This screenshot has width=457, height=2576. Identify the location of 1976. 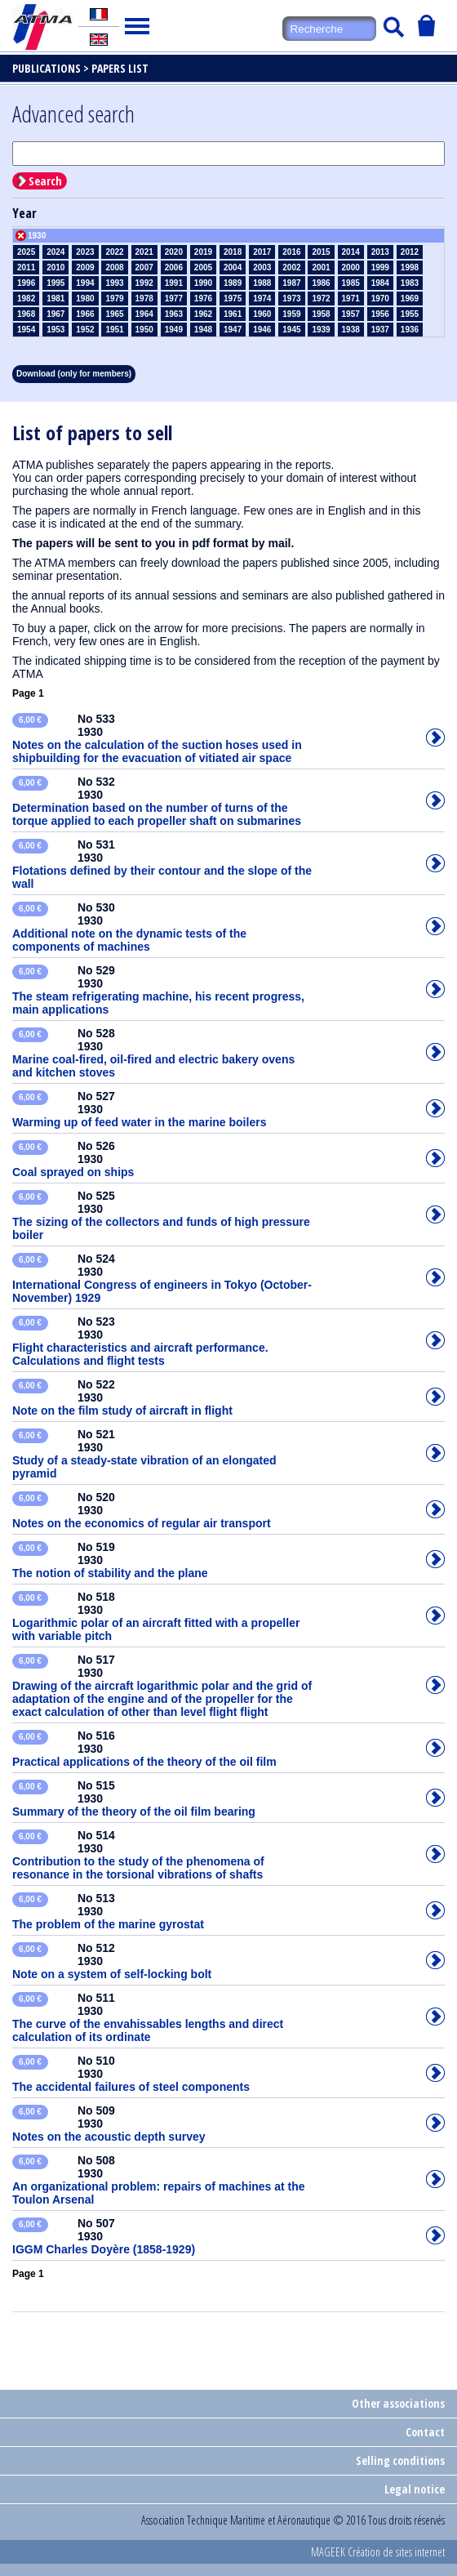
(203, 298).